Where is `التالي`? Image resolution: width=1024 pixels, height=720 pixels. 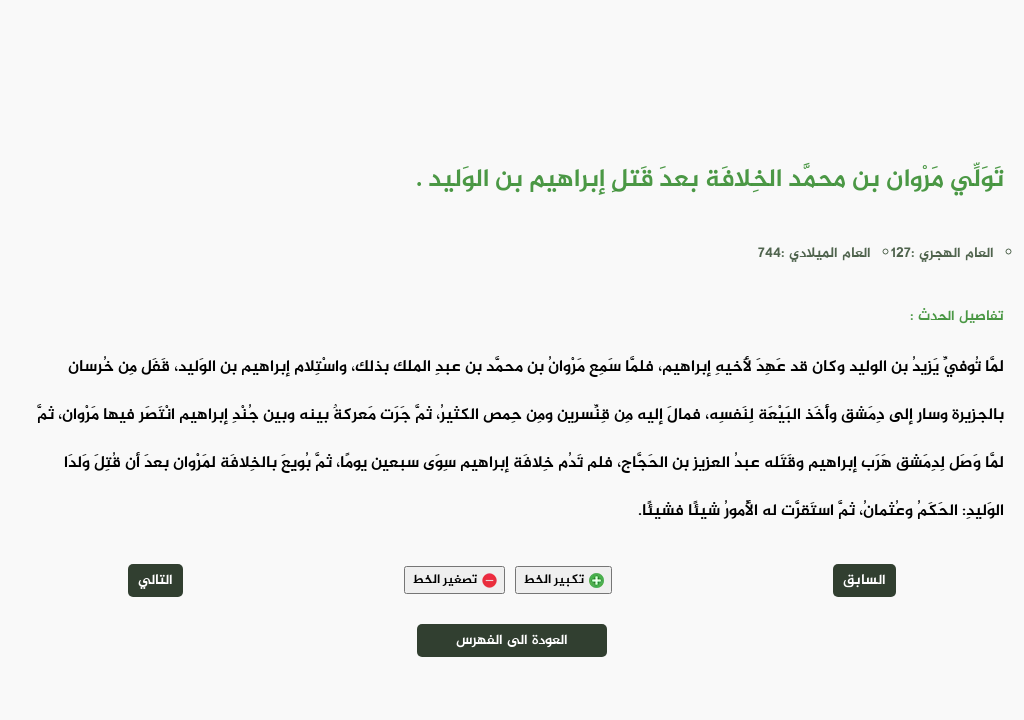 التالي is located at coordinates (155, 580).